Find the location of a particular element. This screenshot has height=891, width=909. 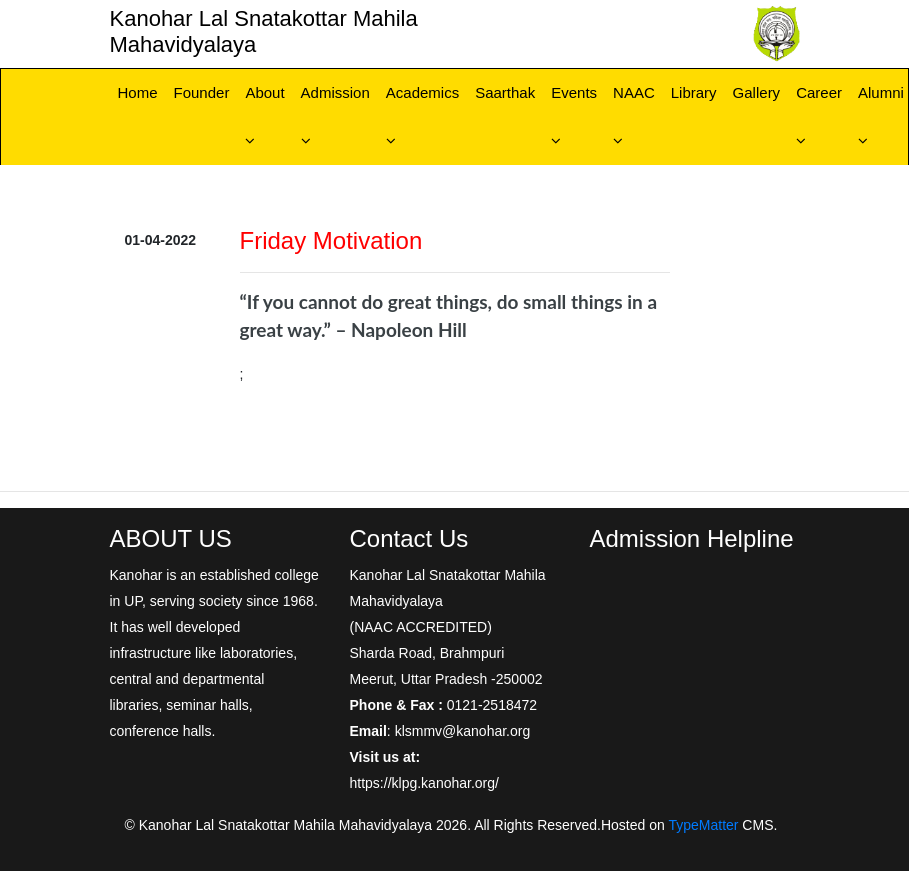

Saarthak is located at coordinates (505, 92).